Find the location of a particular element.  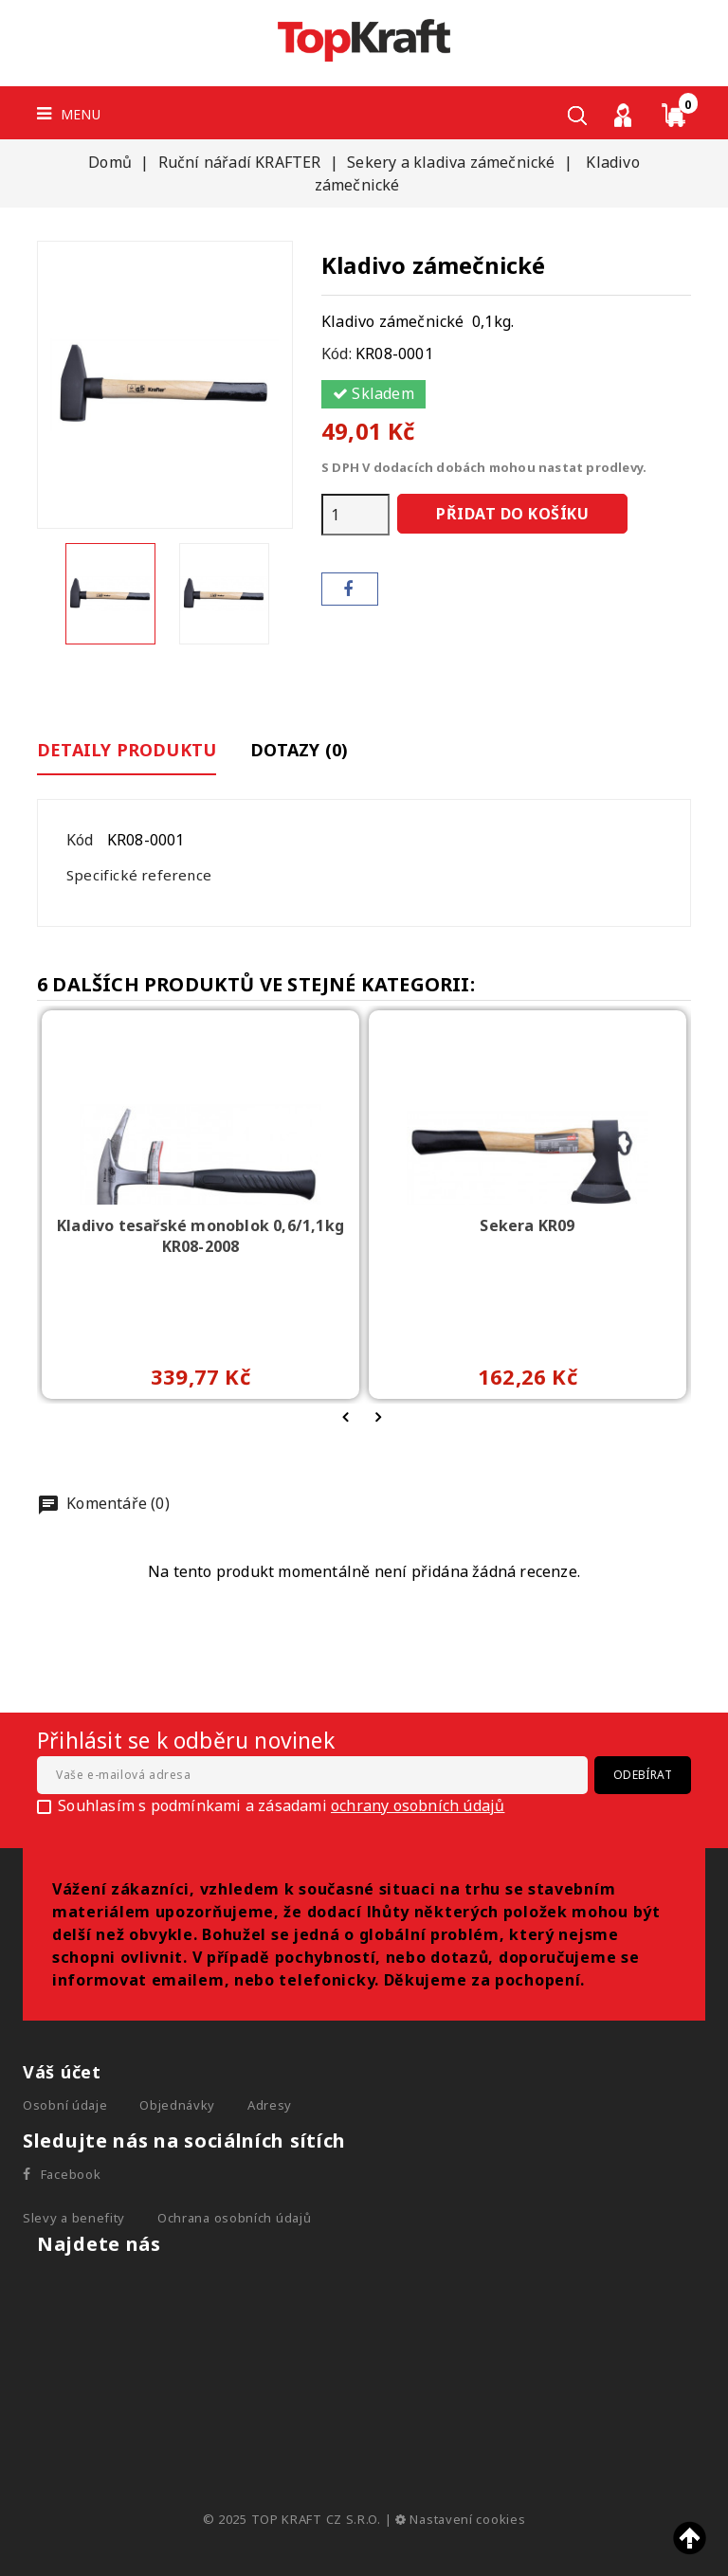

Osobní údaje is located at coordinates (65, 2104).